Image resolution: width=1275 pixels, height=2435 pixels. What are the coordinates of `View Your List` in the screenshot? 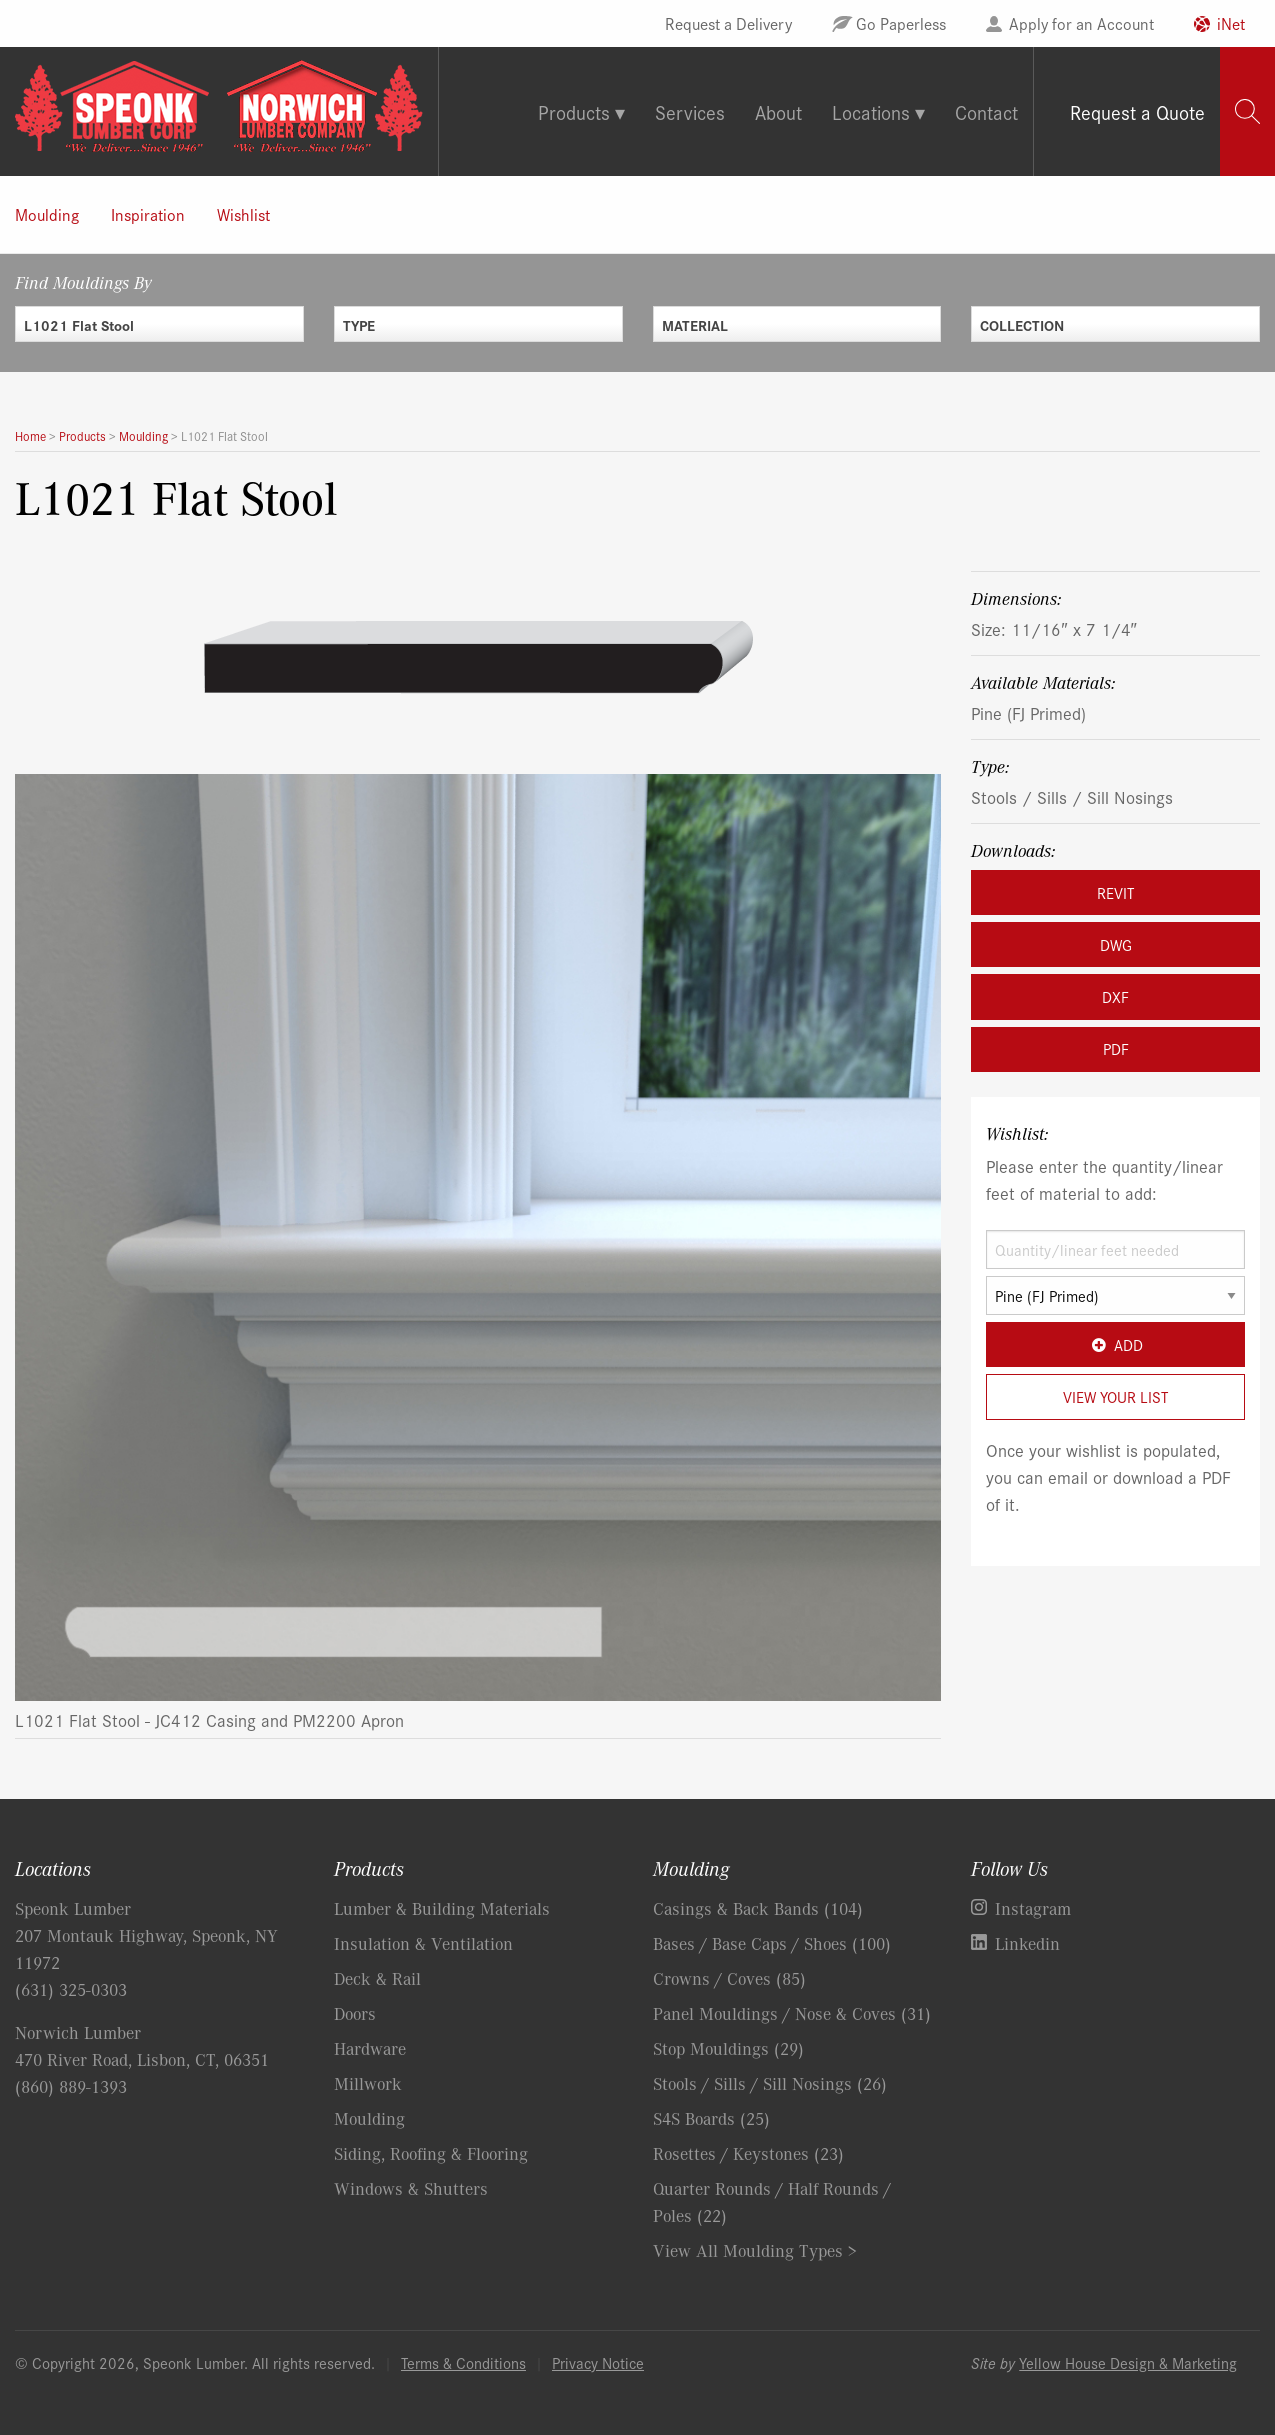 It's located at (1115, 1396).